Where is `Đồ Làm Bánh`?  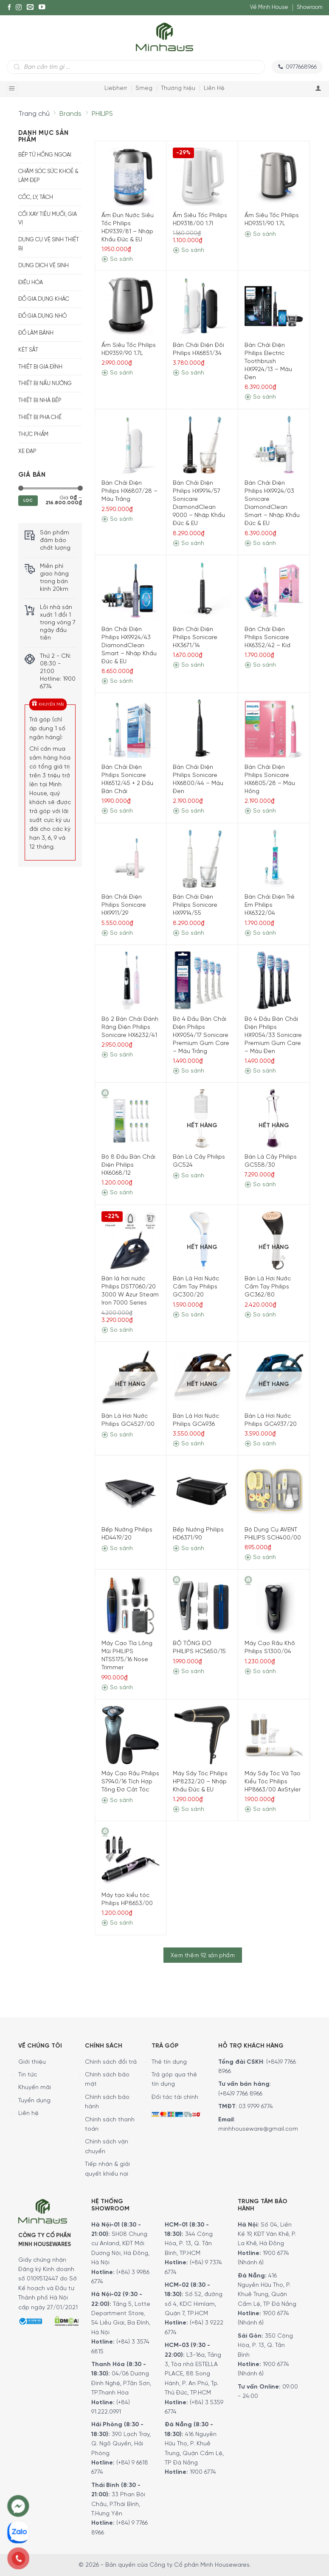 Đồ Làm Bánh is located at coordinates (35, 333).